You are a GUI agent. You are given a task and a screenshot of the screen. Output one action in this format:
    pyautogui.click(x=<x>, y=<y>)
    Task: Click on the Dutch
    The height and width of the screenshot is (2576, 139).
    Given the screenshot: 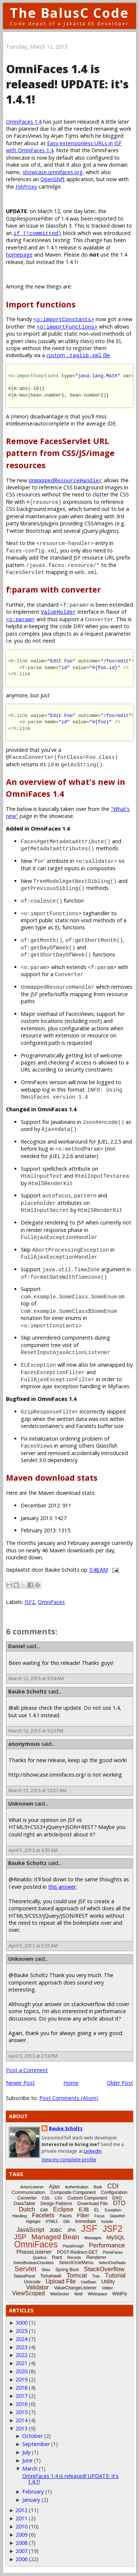 What is the action you would take?
    pyautogui.click(x=27, y=2209)
    